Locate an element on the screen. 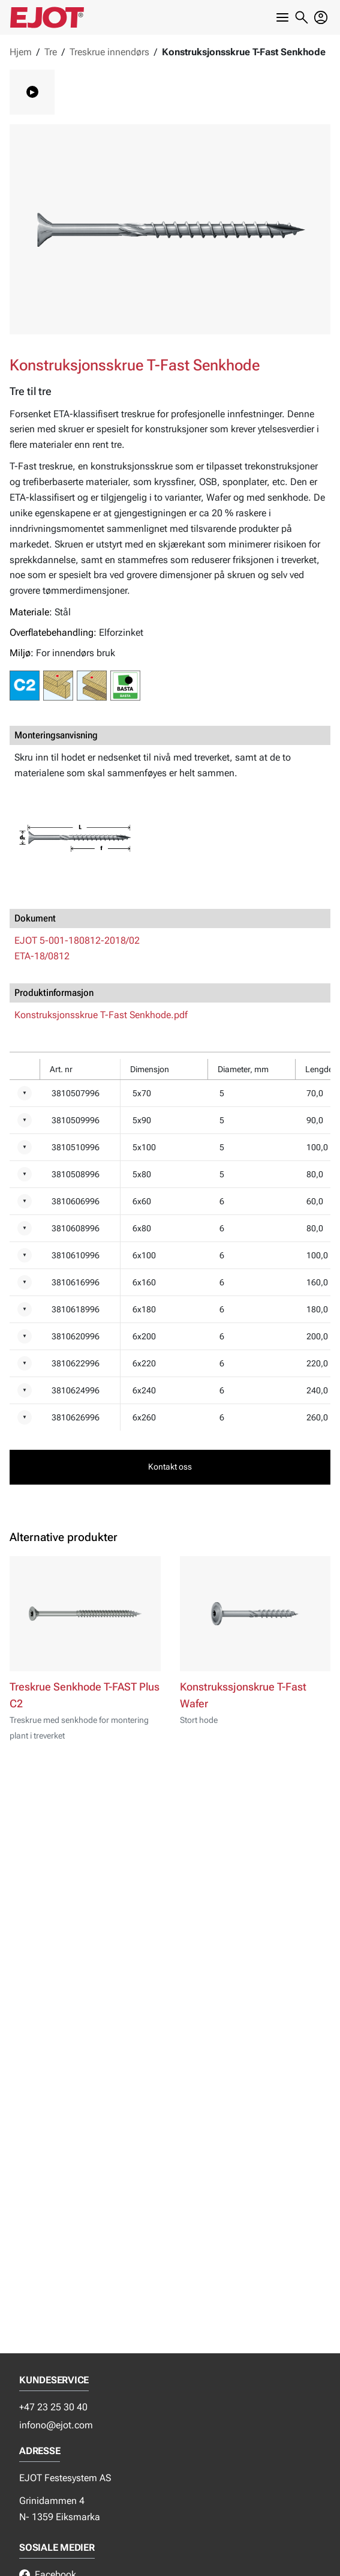 Image resolution: width=340 pixels, height=2576 pixels. infono@ejot.com is located at coordinates (56, 2425).